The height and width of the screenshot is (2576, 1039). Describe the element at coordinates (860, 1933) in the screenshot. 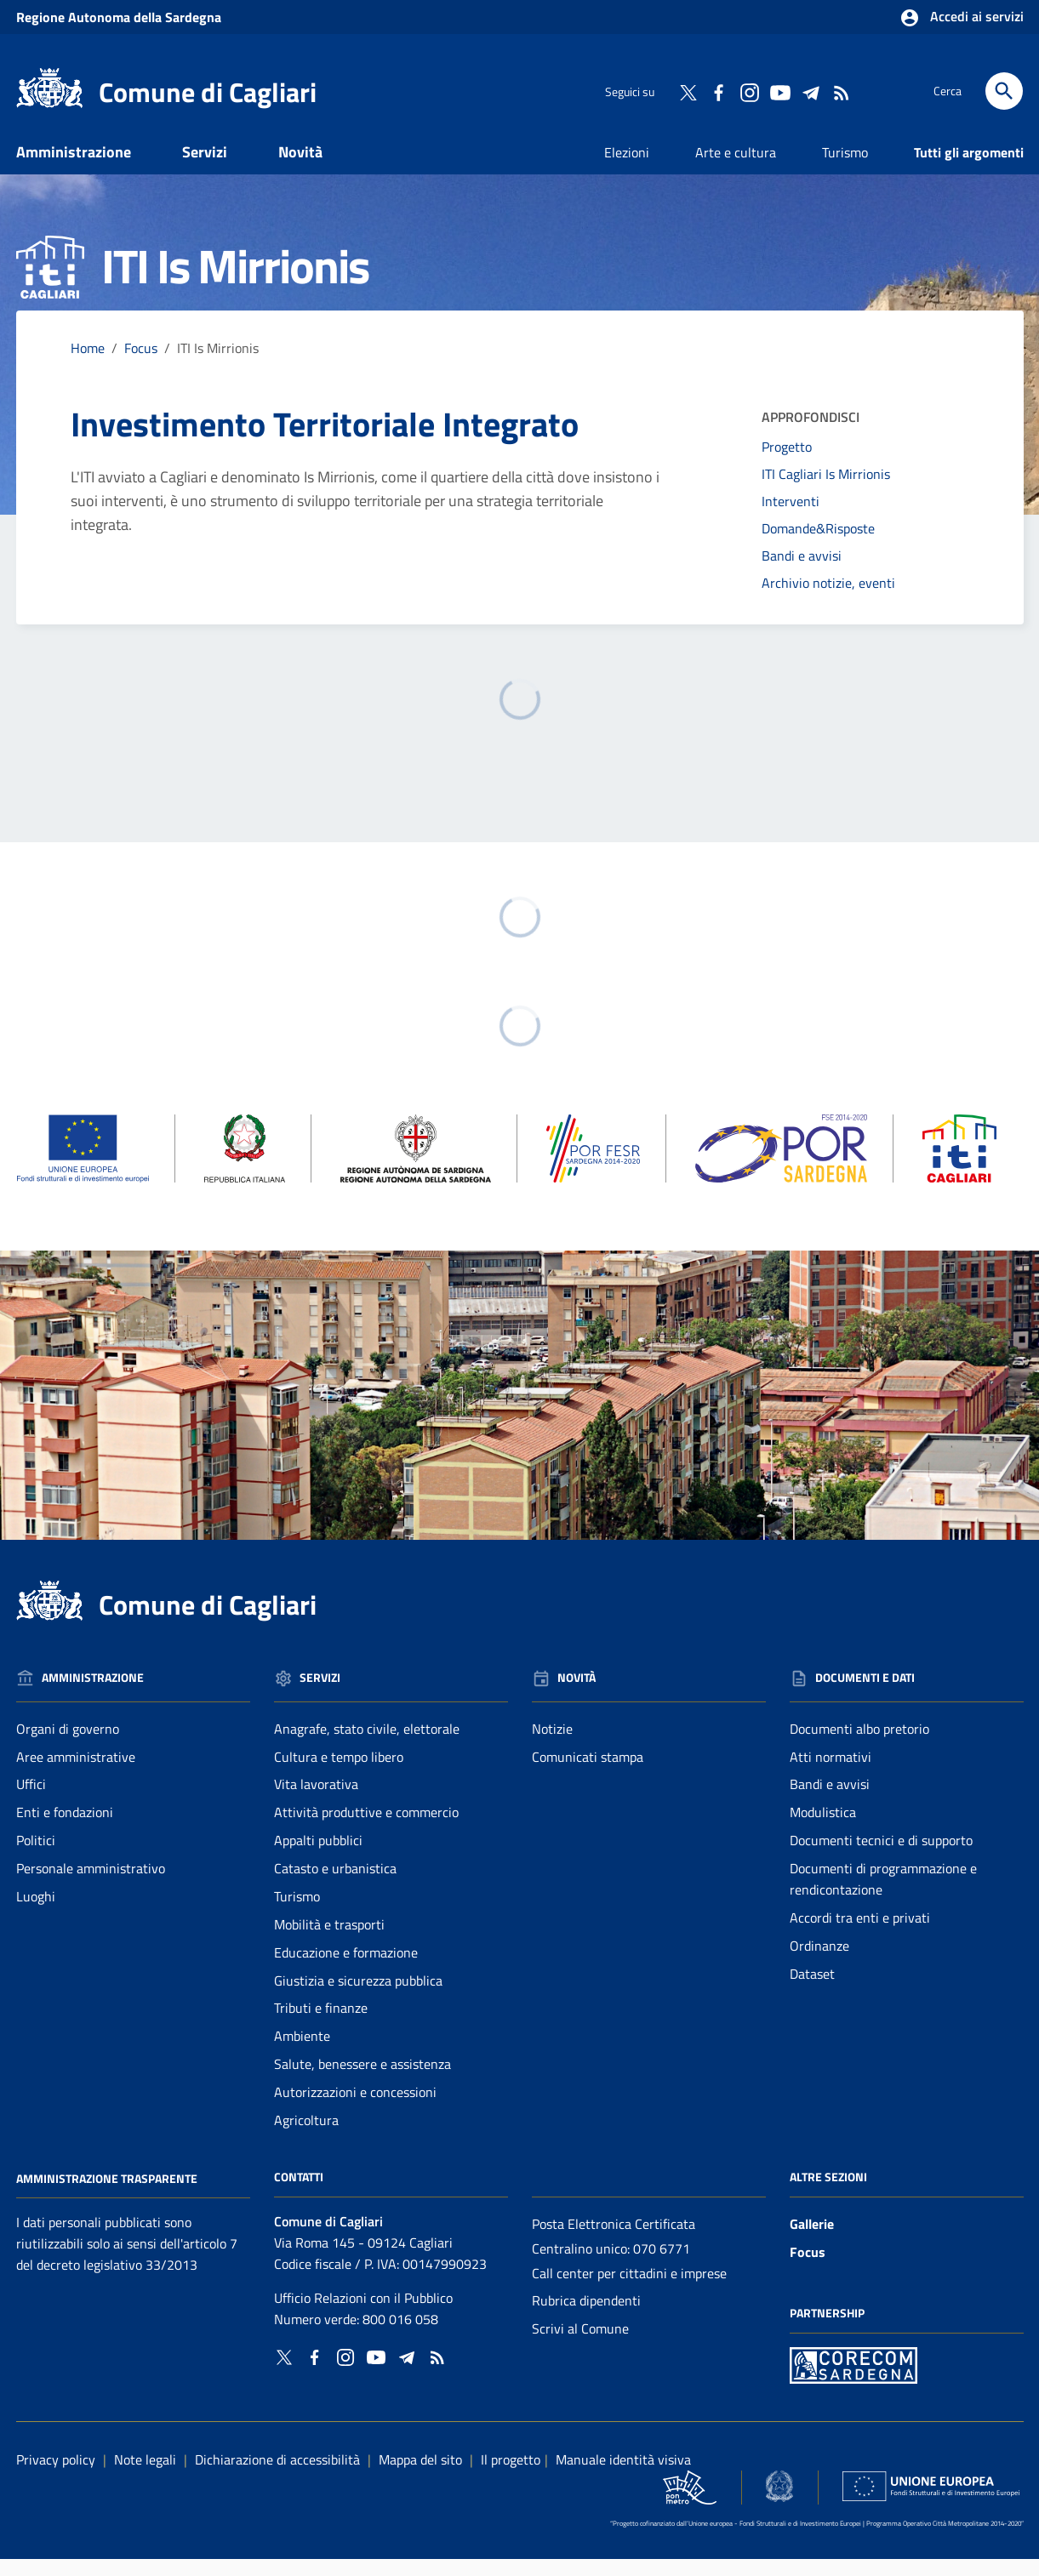

I see `Accordi tra enti e privati [Vai alla pagina: Documenti e dati - Accordi tra enti e privati]` at that location.